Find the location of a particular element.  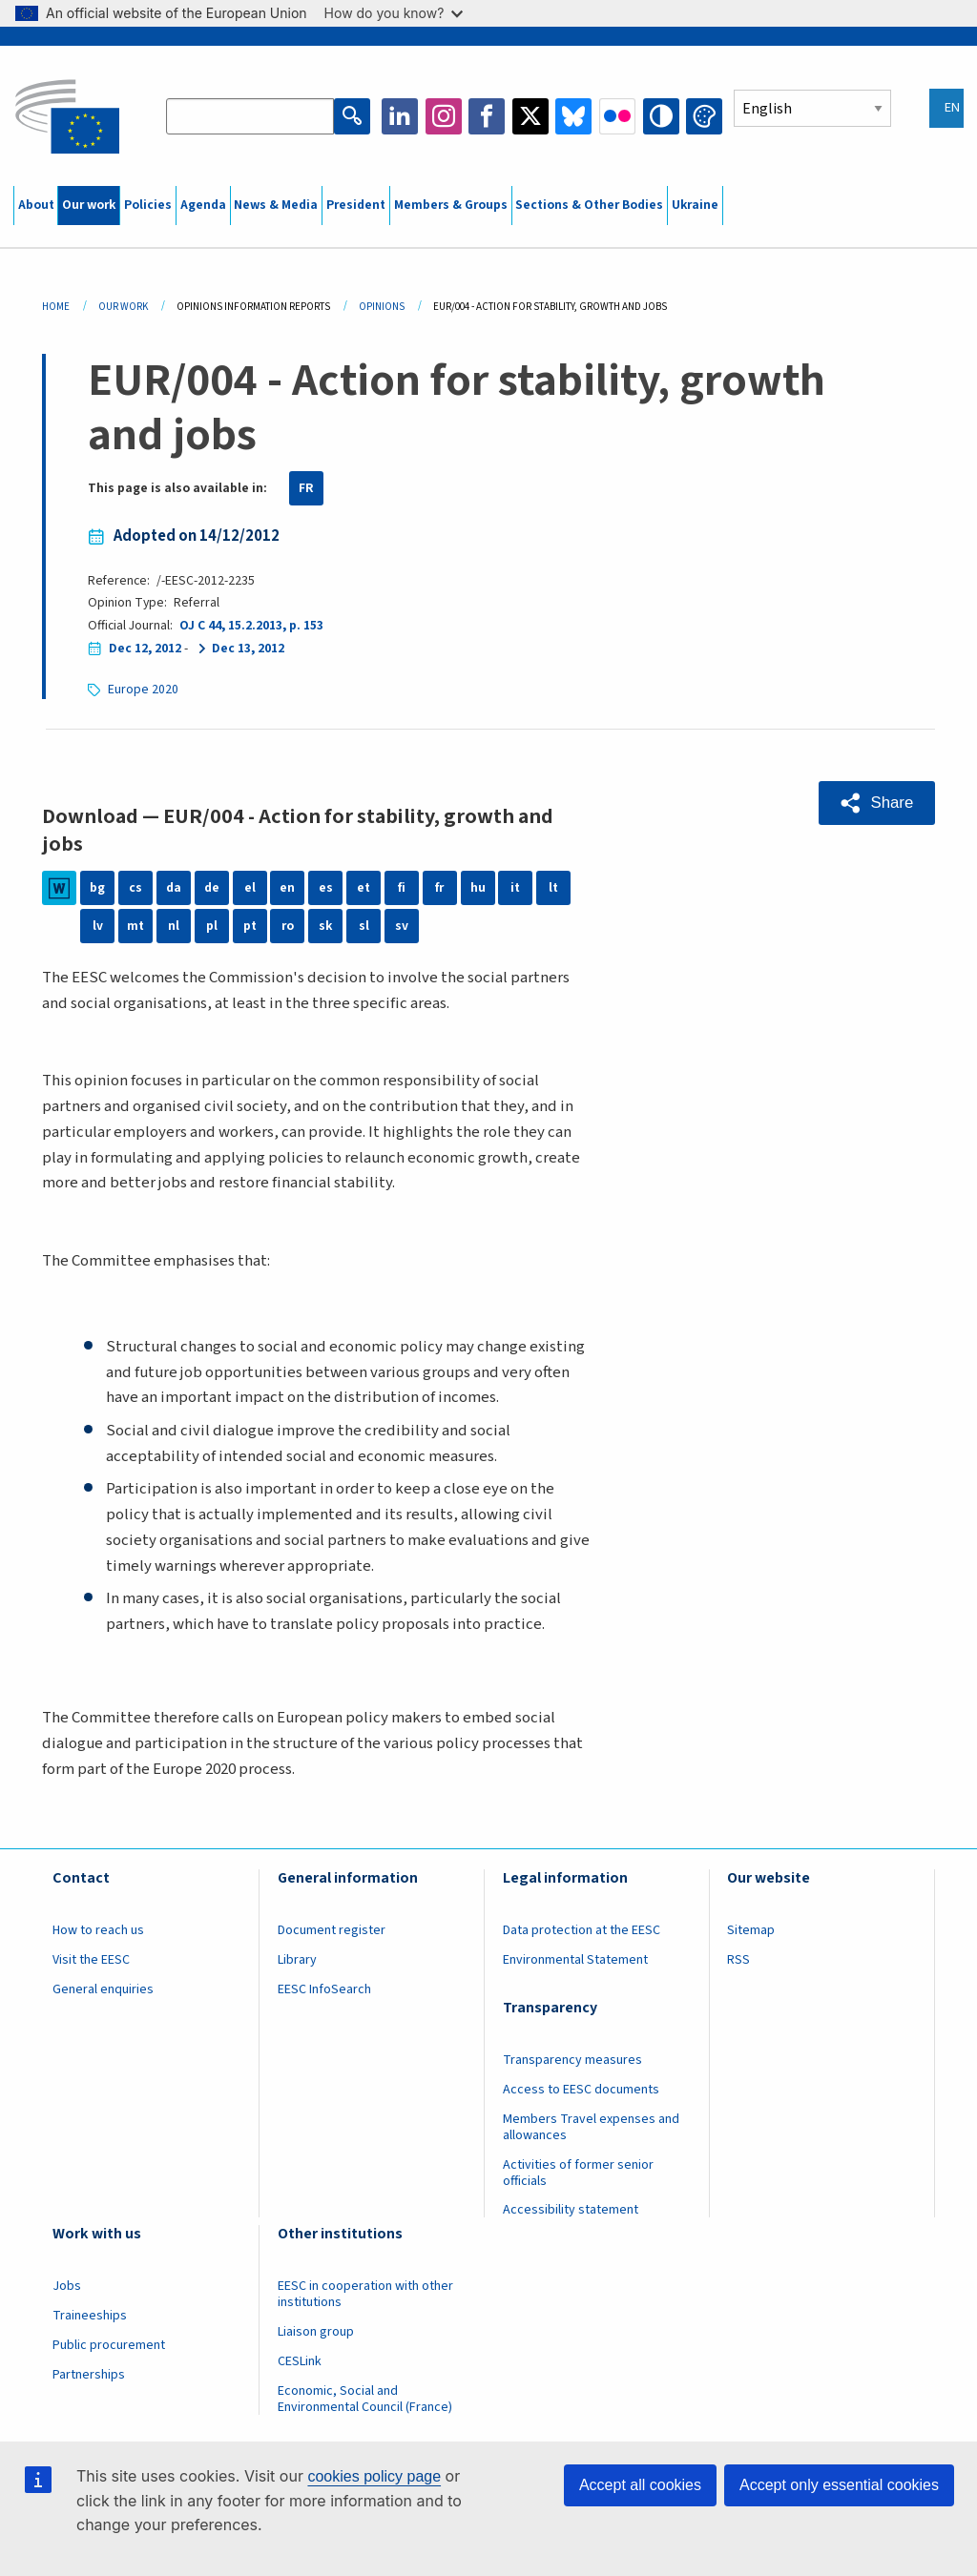

pt is located at coordinates (250, 926).